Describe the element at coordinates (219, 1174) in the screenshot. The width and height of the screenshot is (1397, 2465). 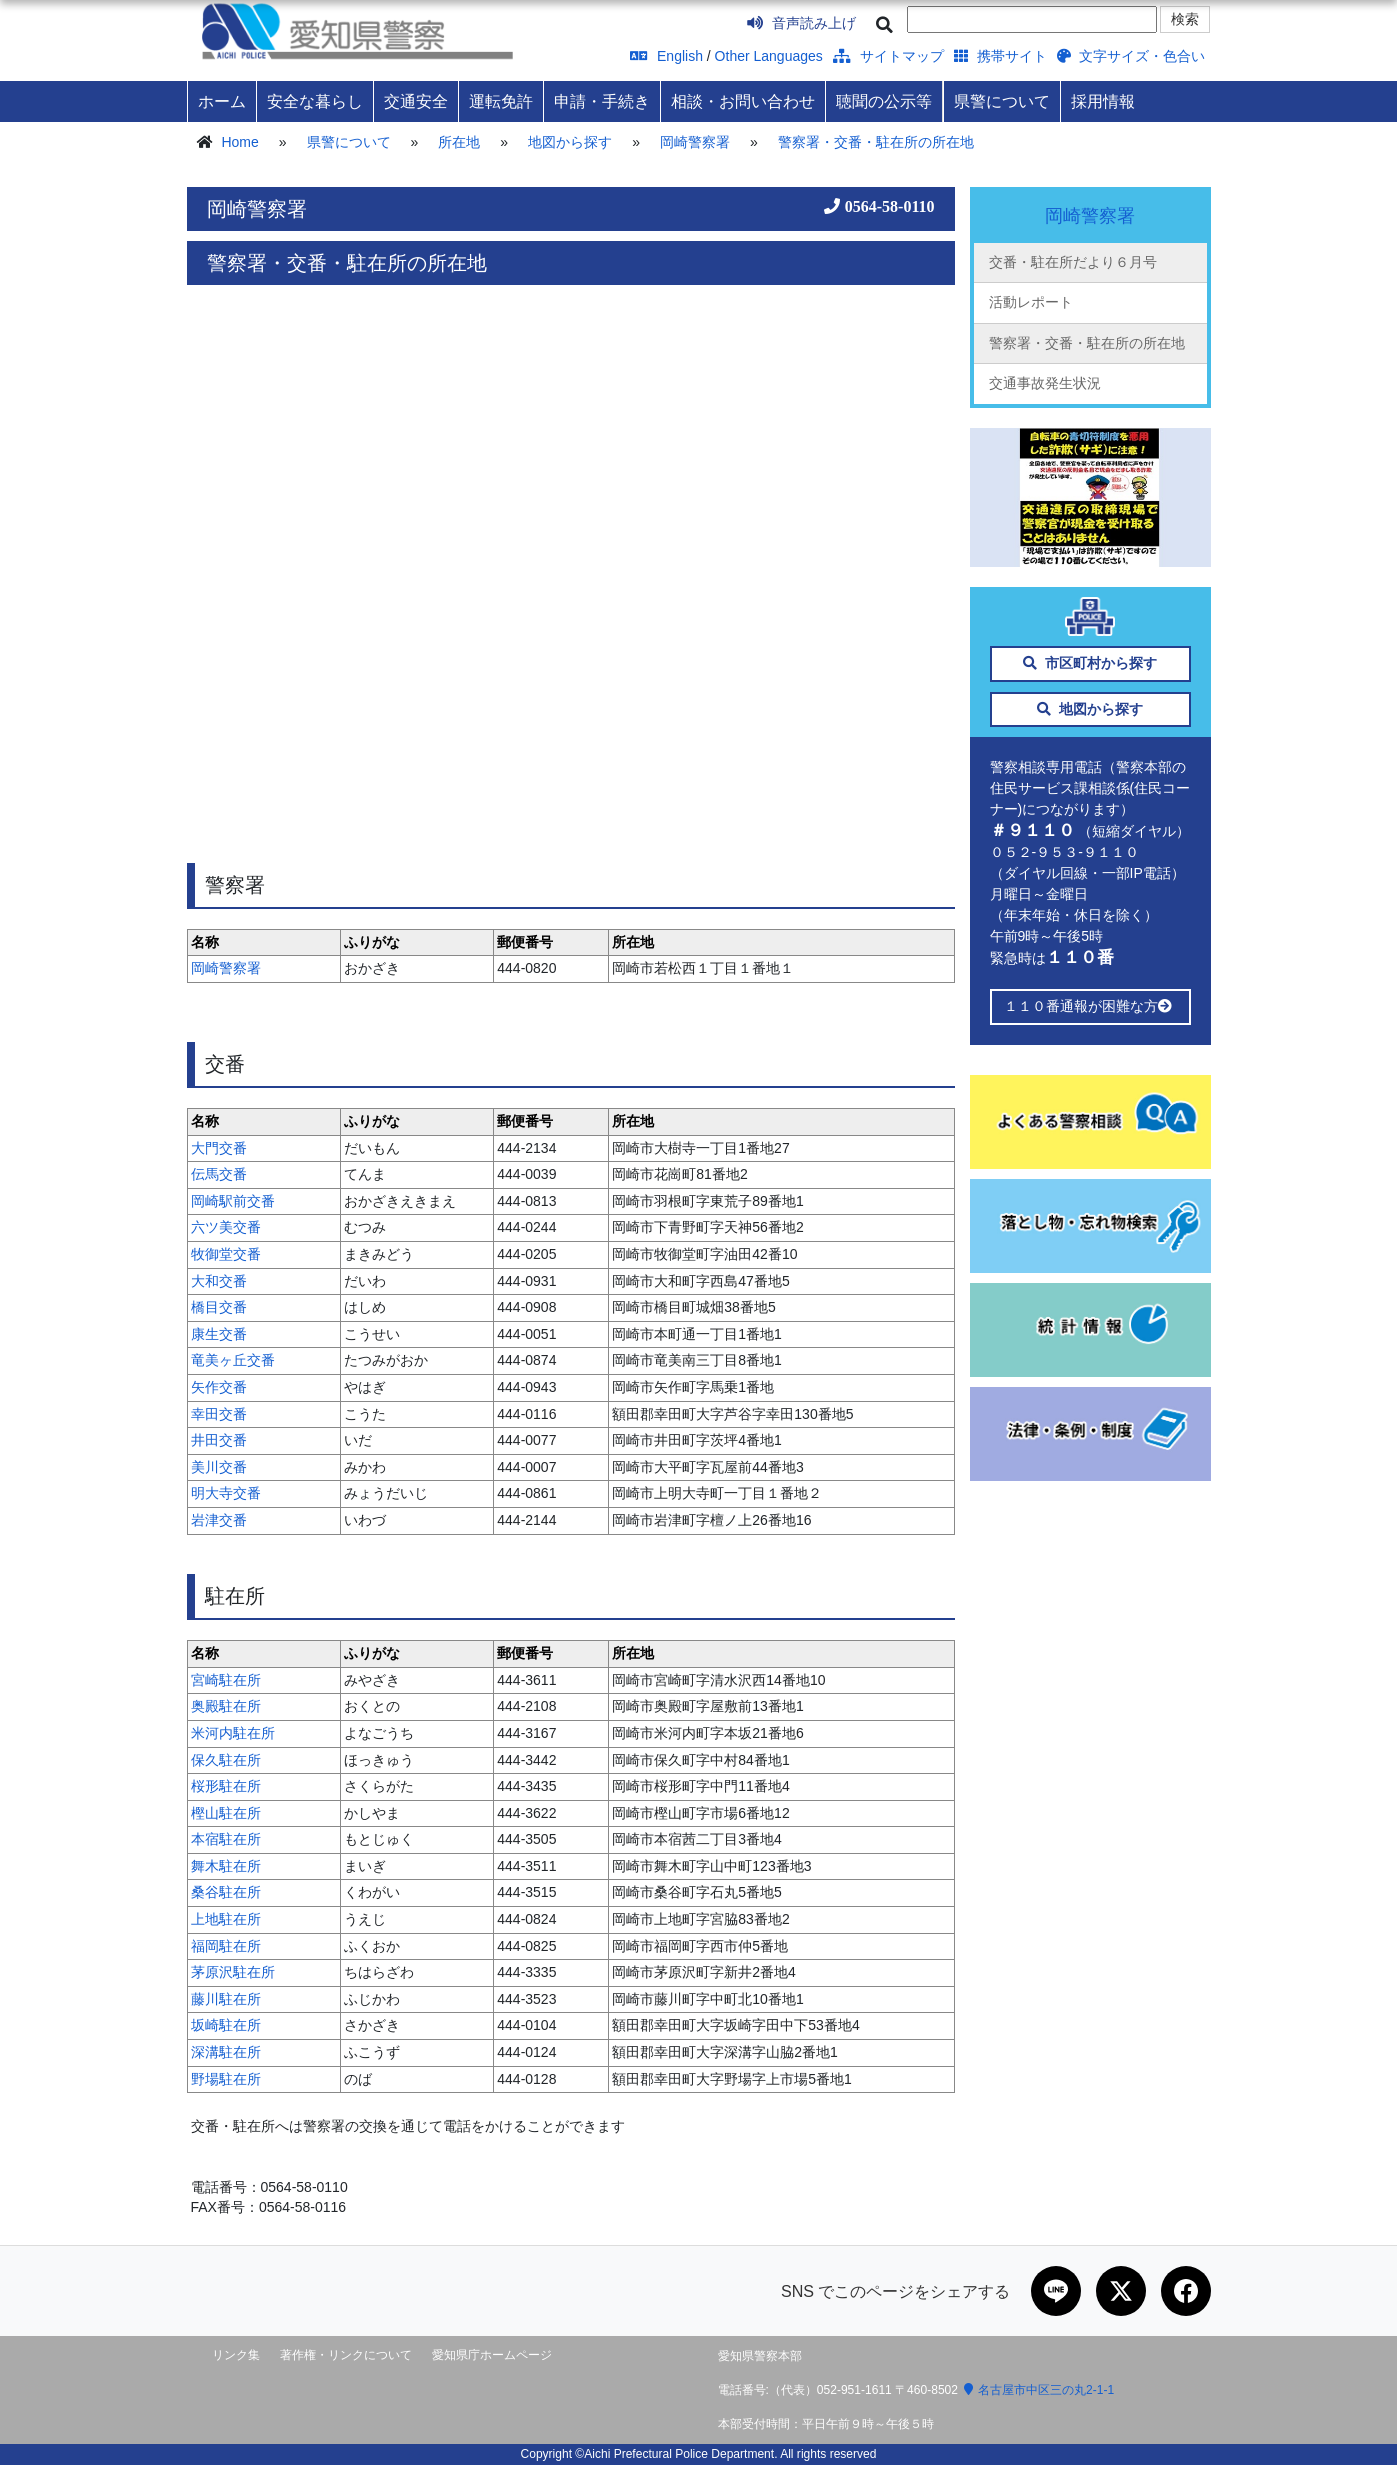
I see `伝馬交番` at that location.